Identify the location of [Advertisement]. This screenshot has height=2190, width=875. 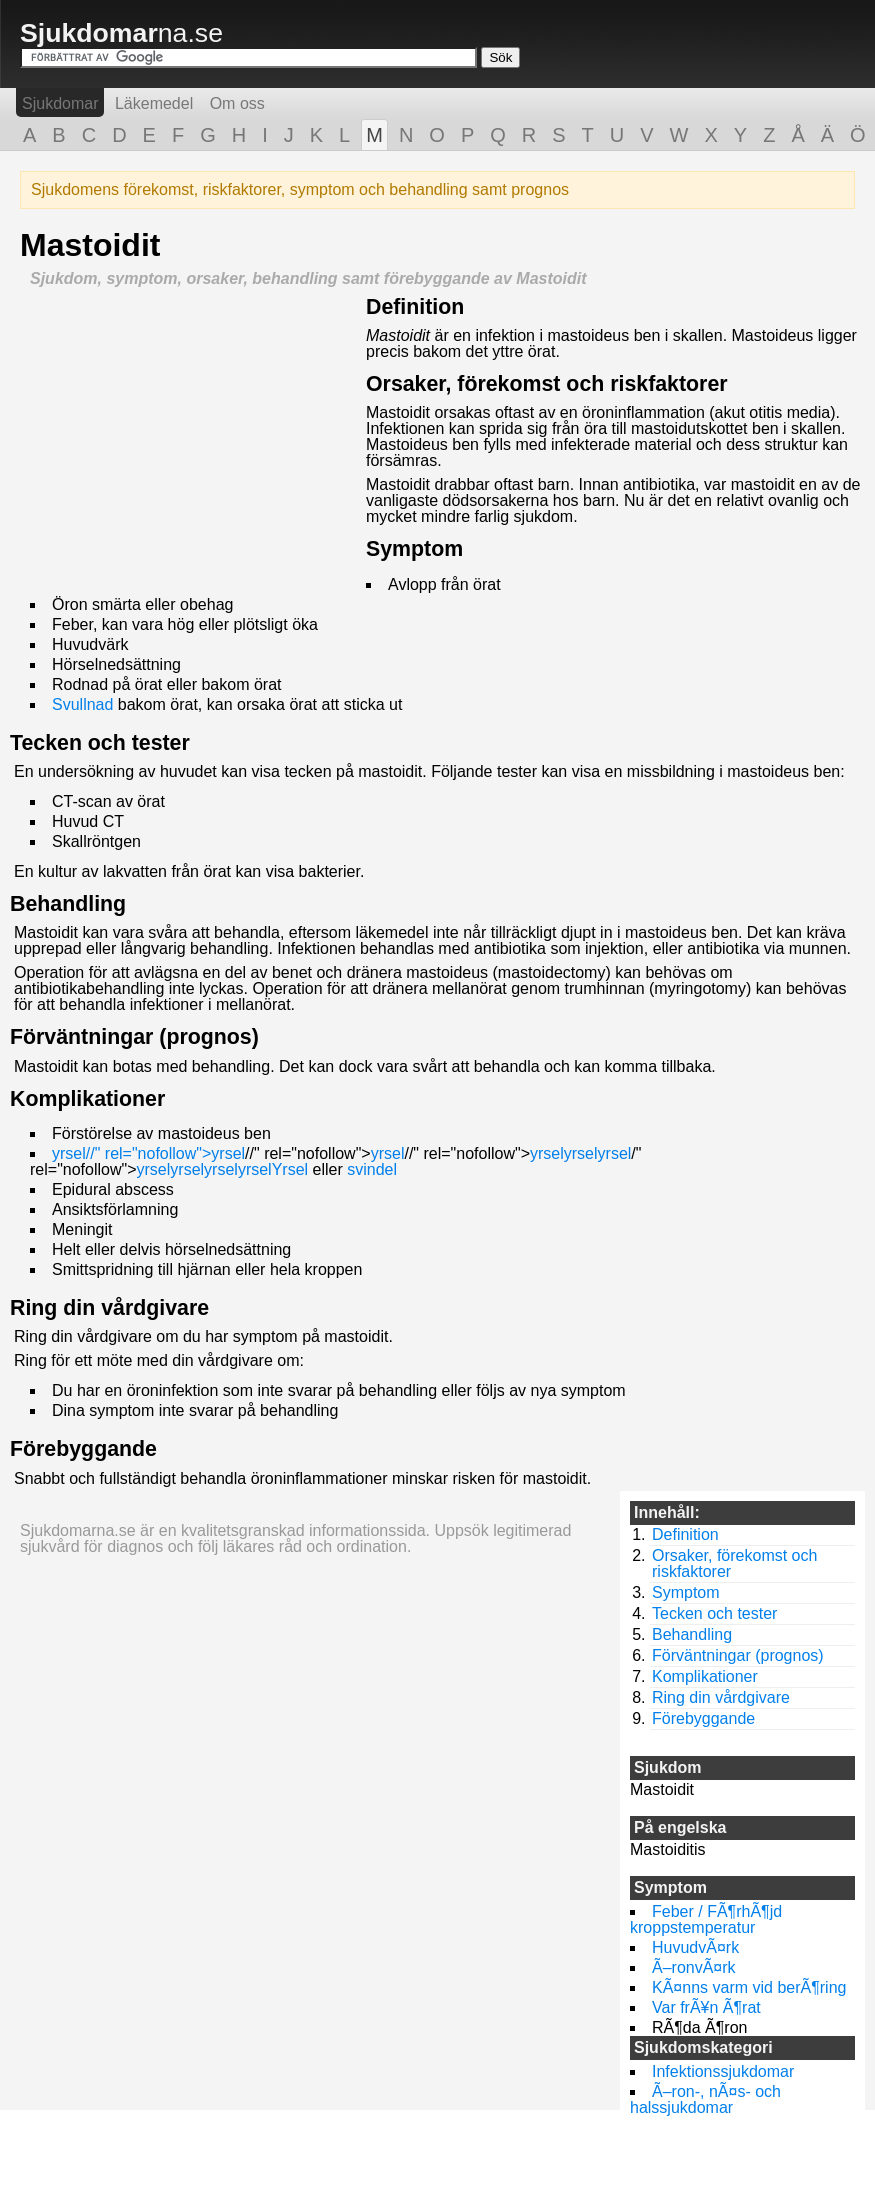
(188, 437).